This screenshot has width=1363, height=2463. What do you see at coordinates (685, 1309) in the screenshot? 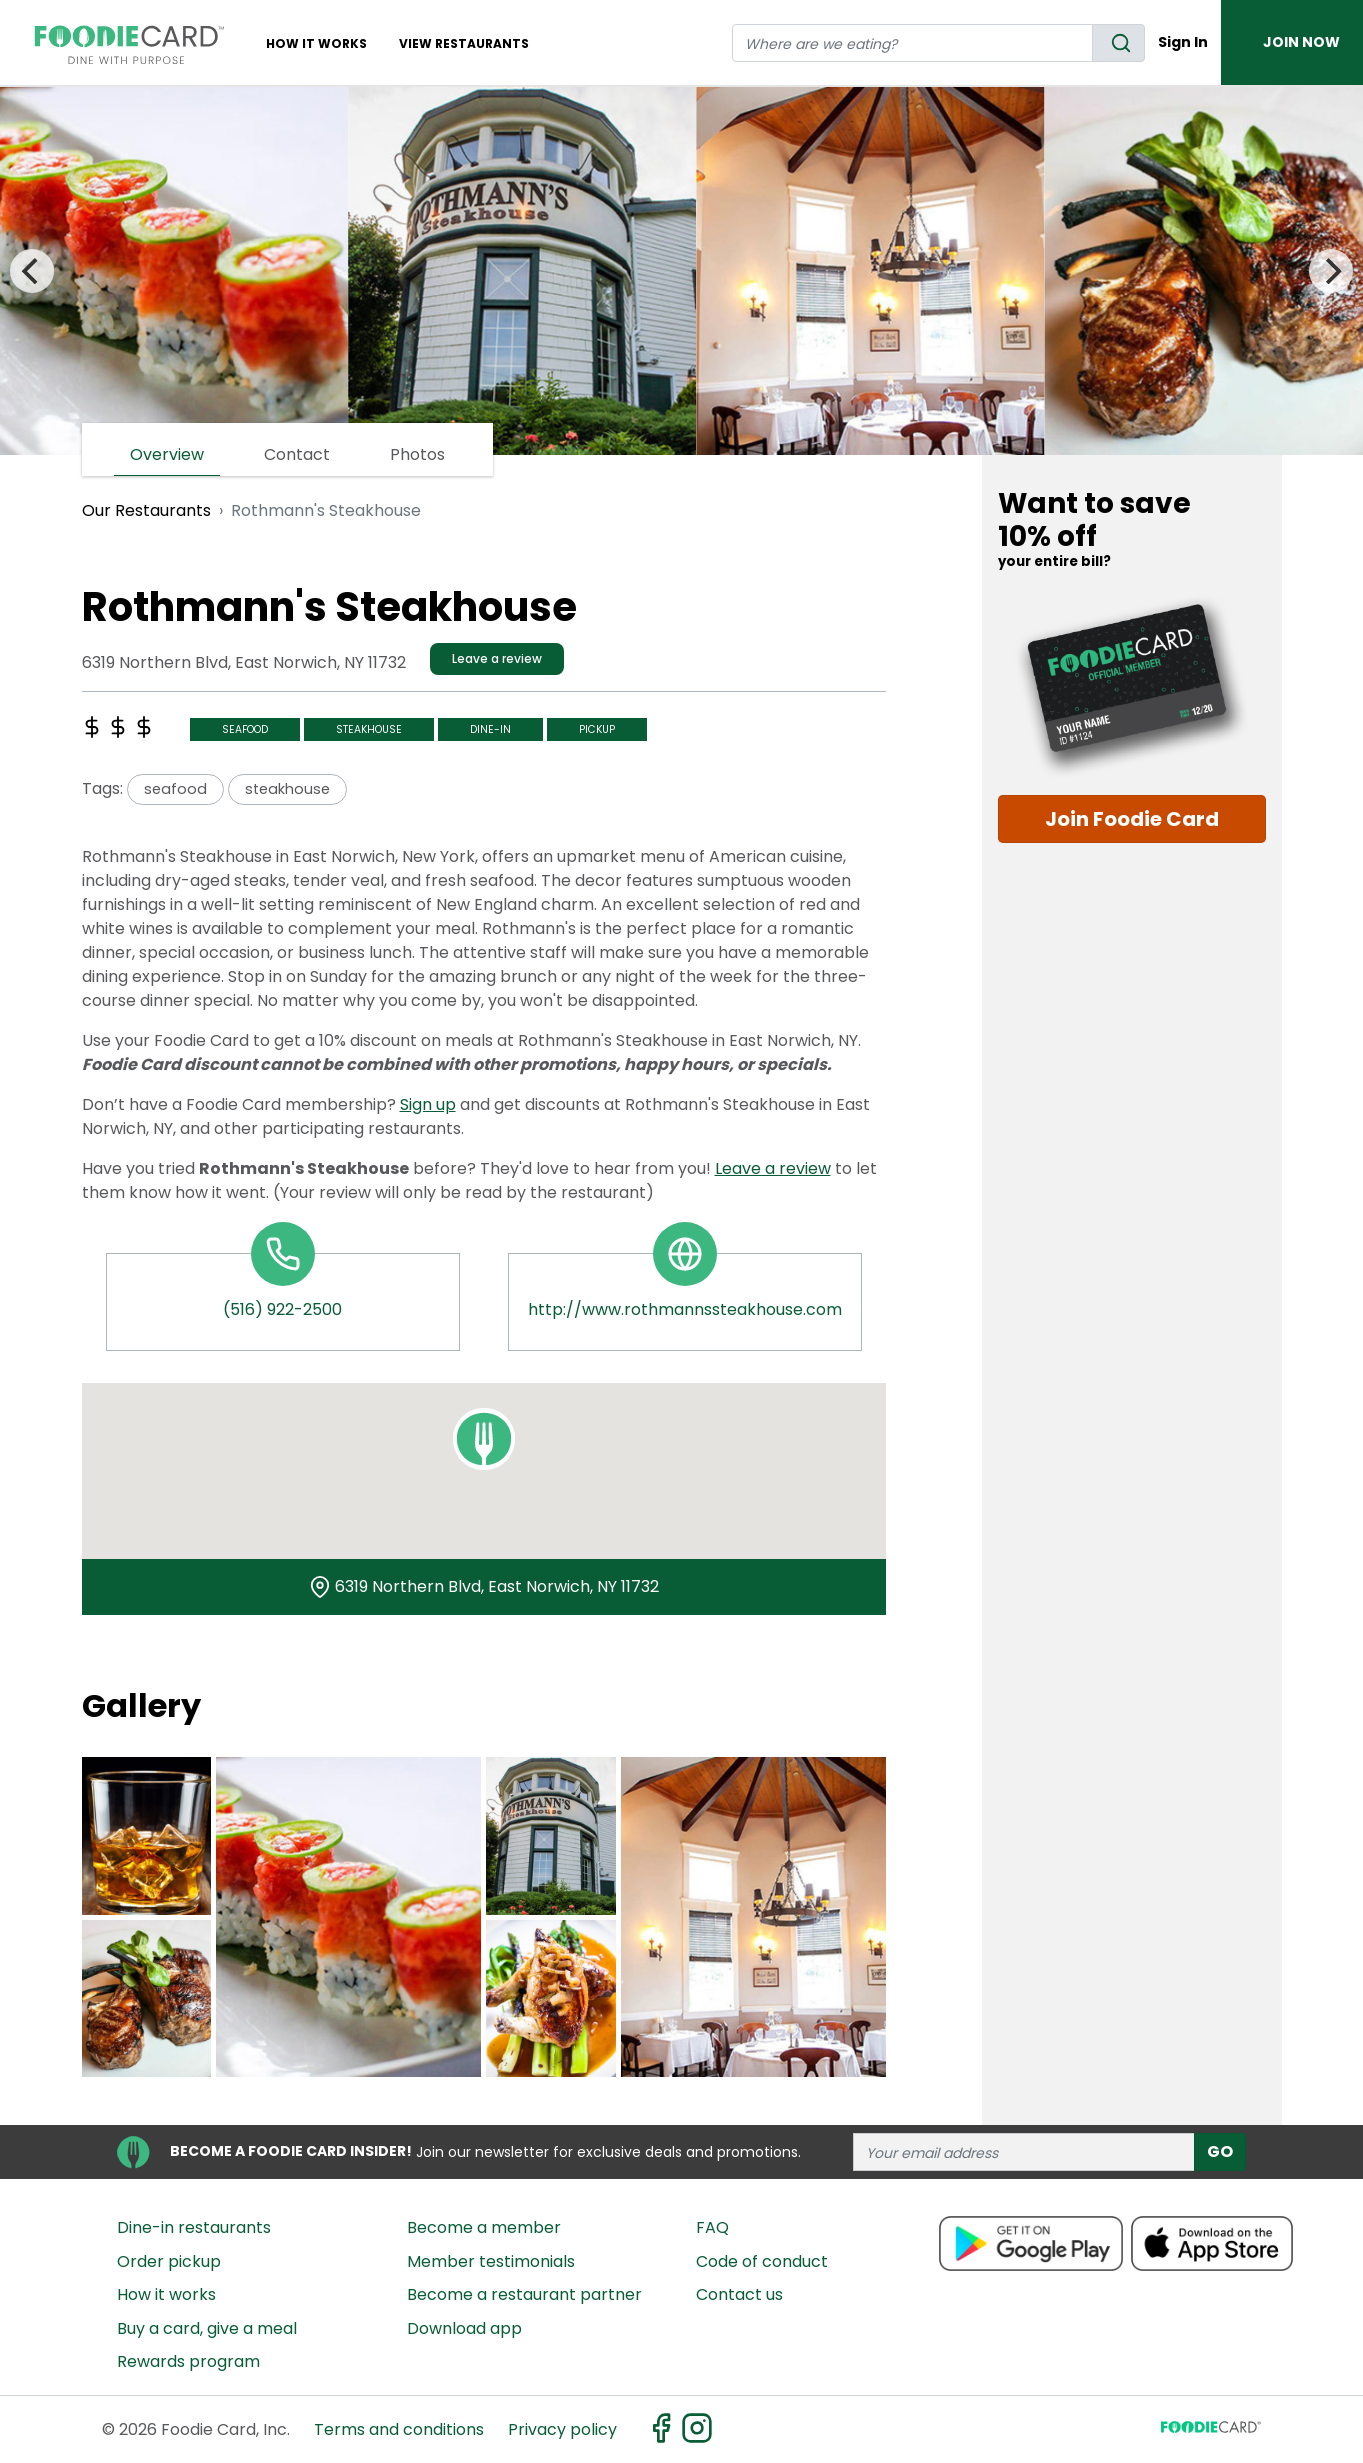
I see `http://www.rothmannssteakhouse.com` at bounding box center [685, 1309].